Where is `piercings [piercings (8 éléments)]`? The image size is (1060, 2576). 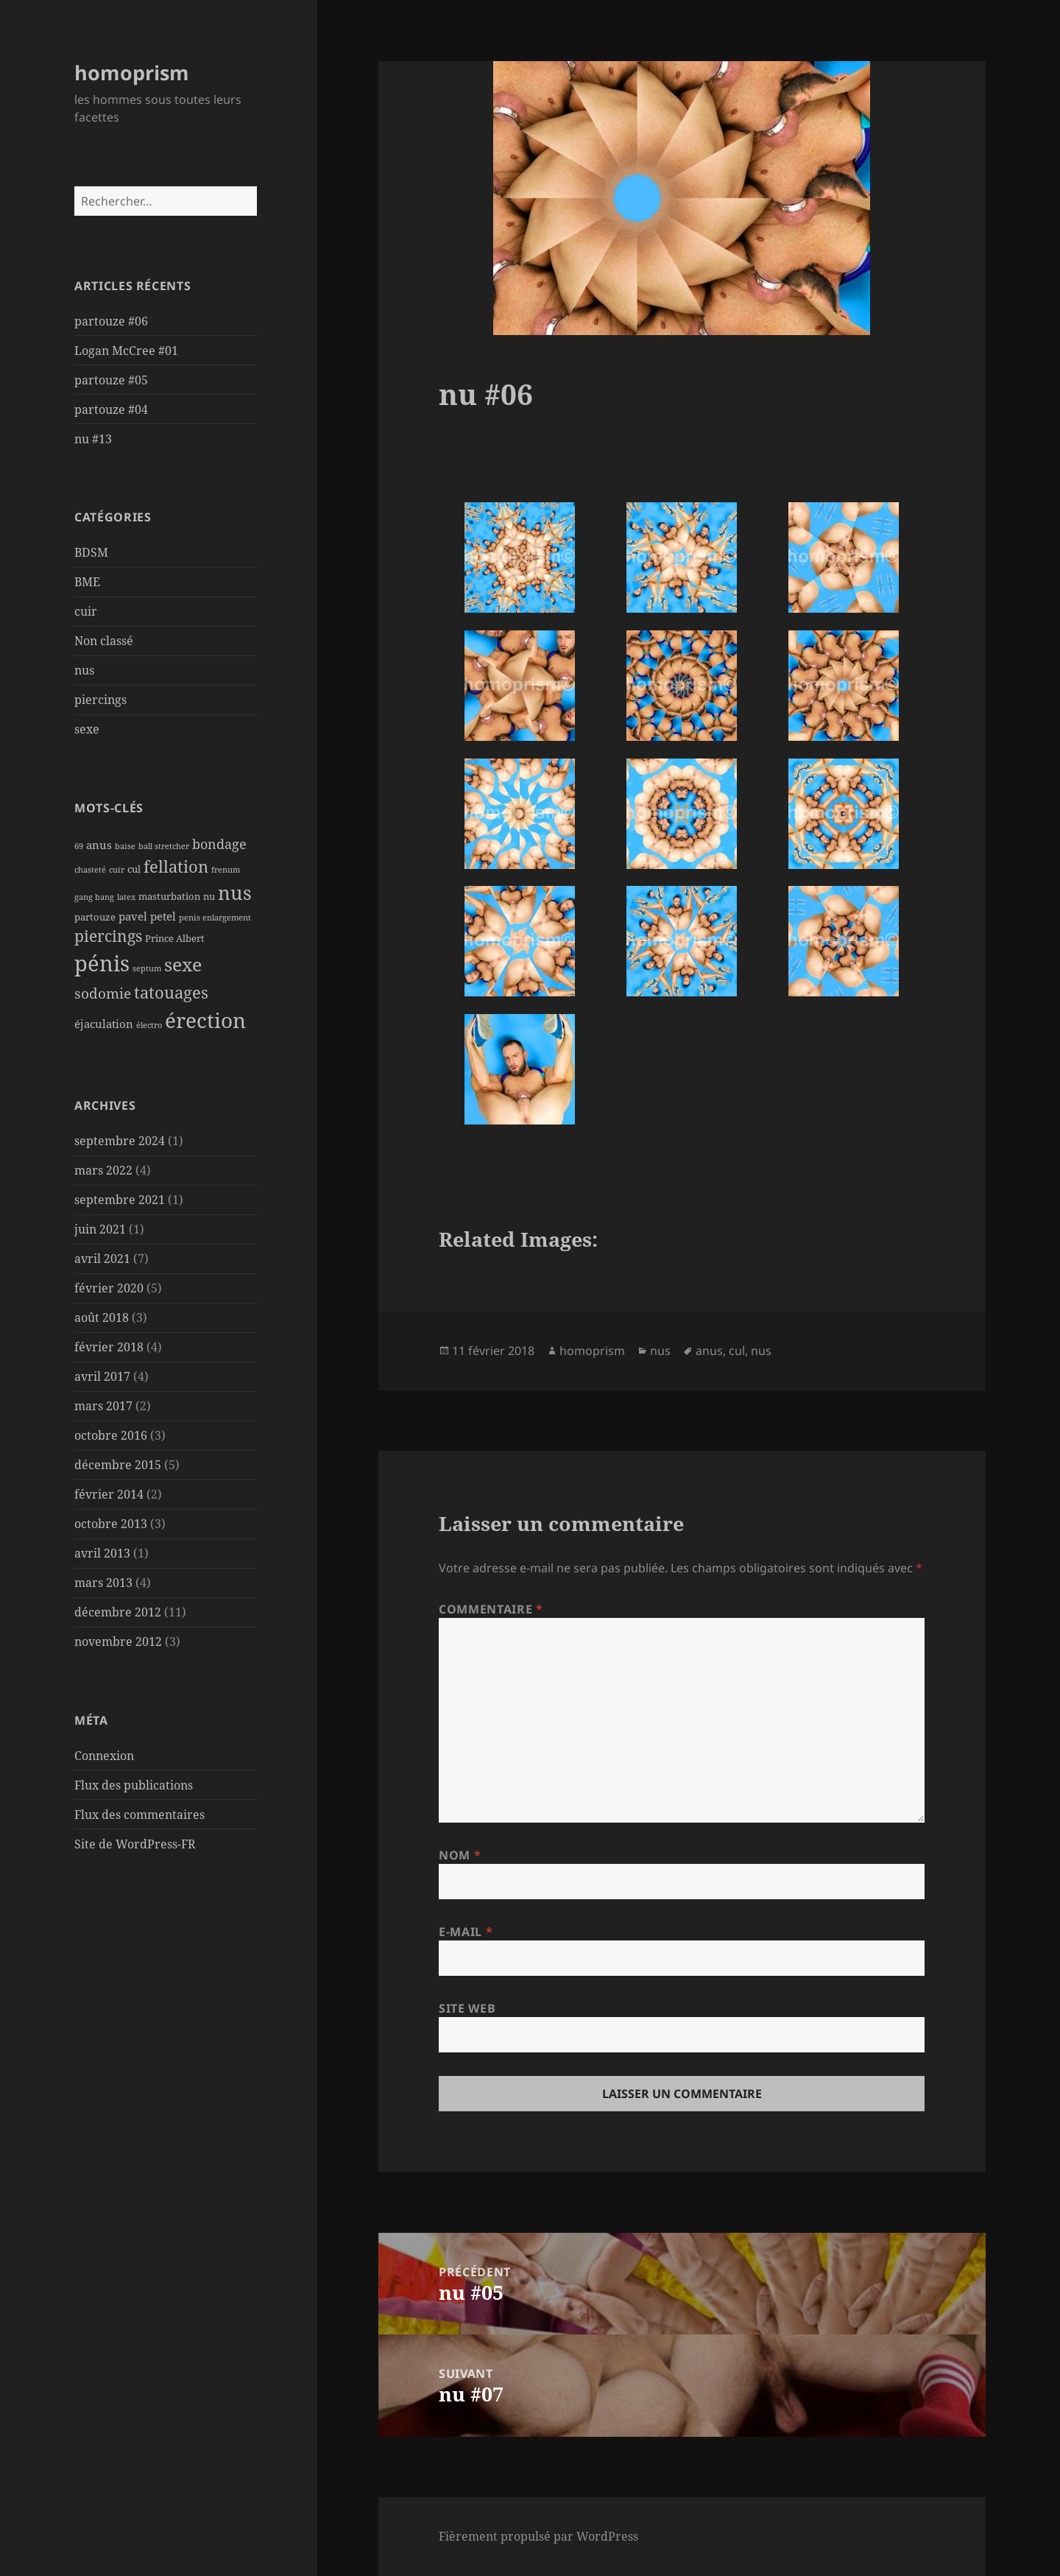 piercings [piercings (8 éléments)] is located at coordinates (108, 936).